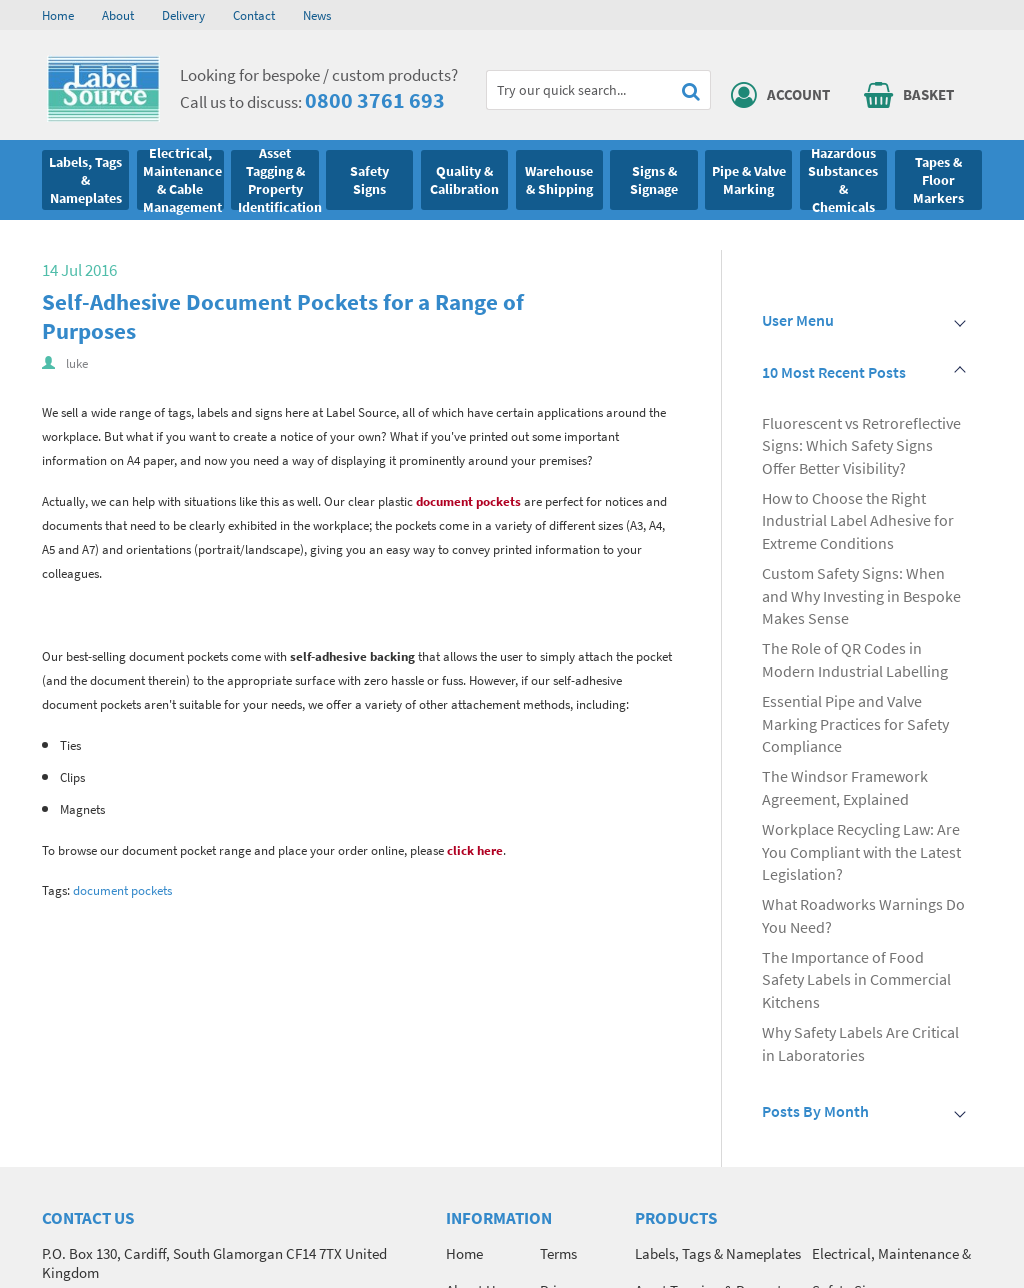 This screenshot has width=1024, height=1288. I want to click on News, so click(317, 15).